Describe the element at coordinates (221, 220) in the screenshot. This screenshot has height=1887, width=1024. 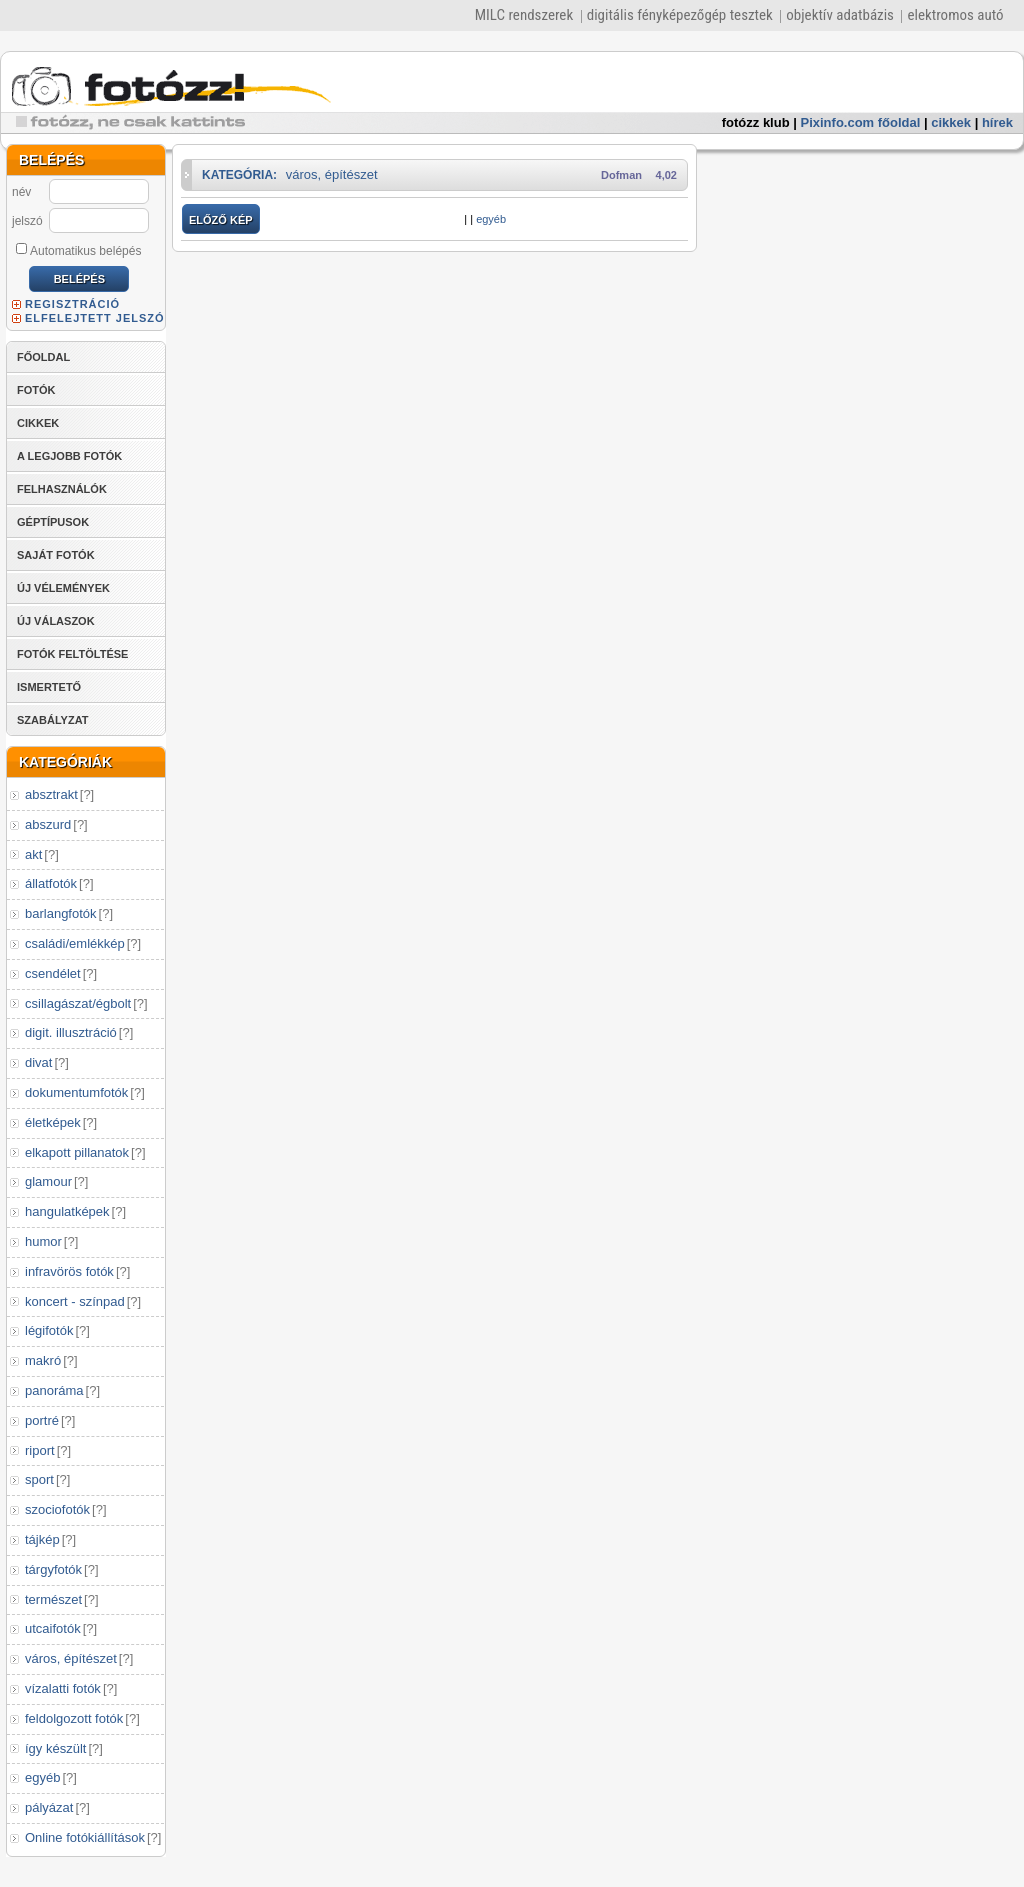
I see `ELŐZŐ KÉP` at that location.